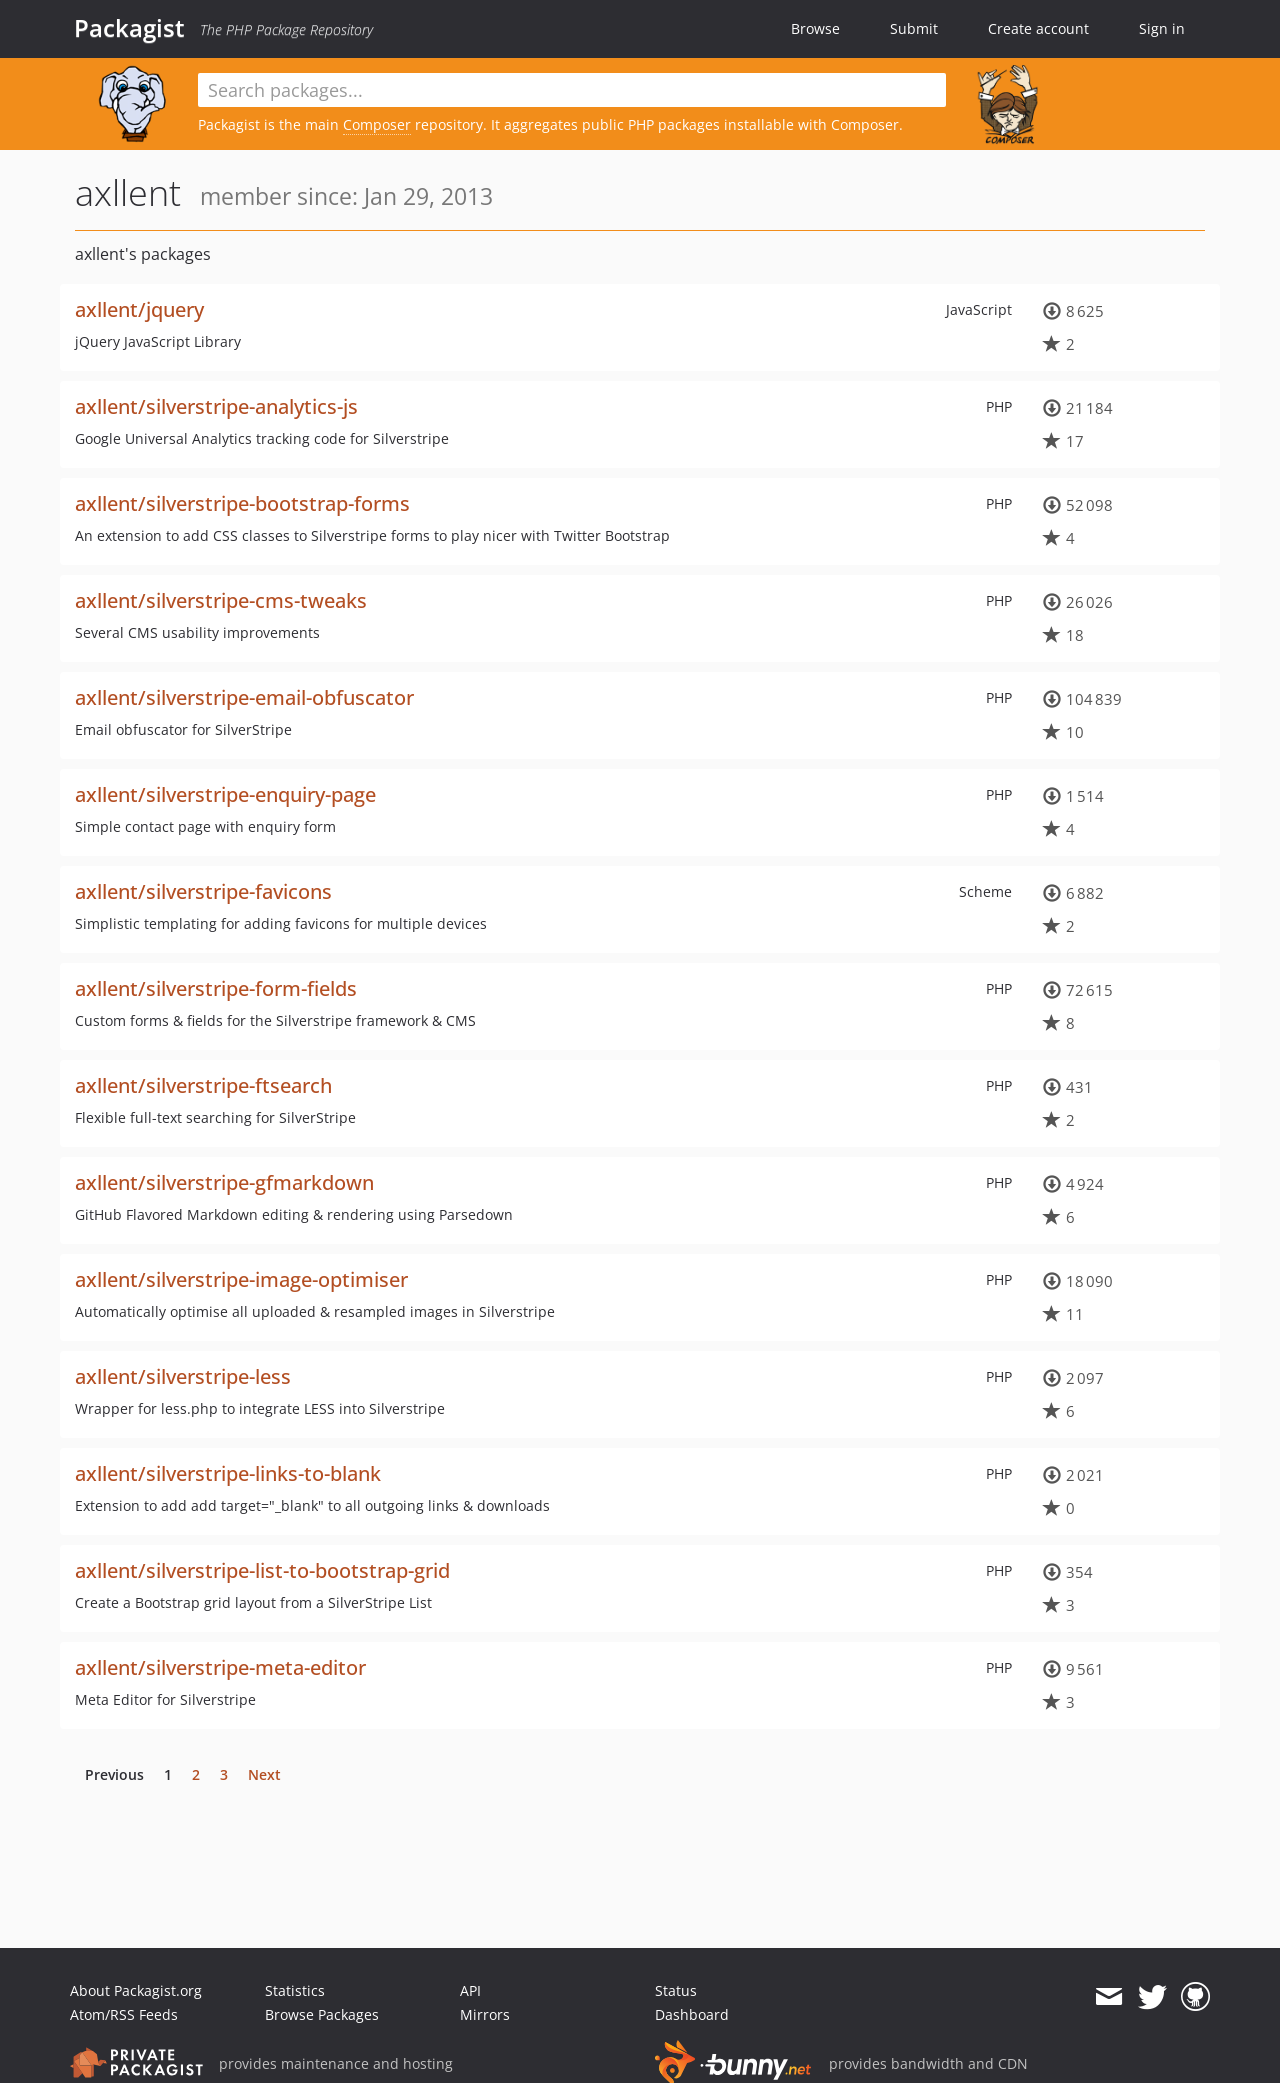 The width and height of the screenshot is (1280, 2083). What do you see at coordinates (264, 1774) in the screenshot?
I see `Next` at bounding box center [264, 1774].